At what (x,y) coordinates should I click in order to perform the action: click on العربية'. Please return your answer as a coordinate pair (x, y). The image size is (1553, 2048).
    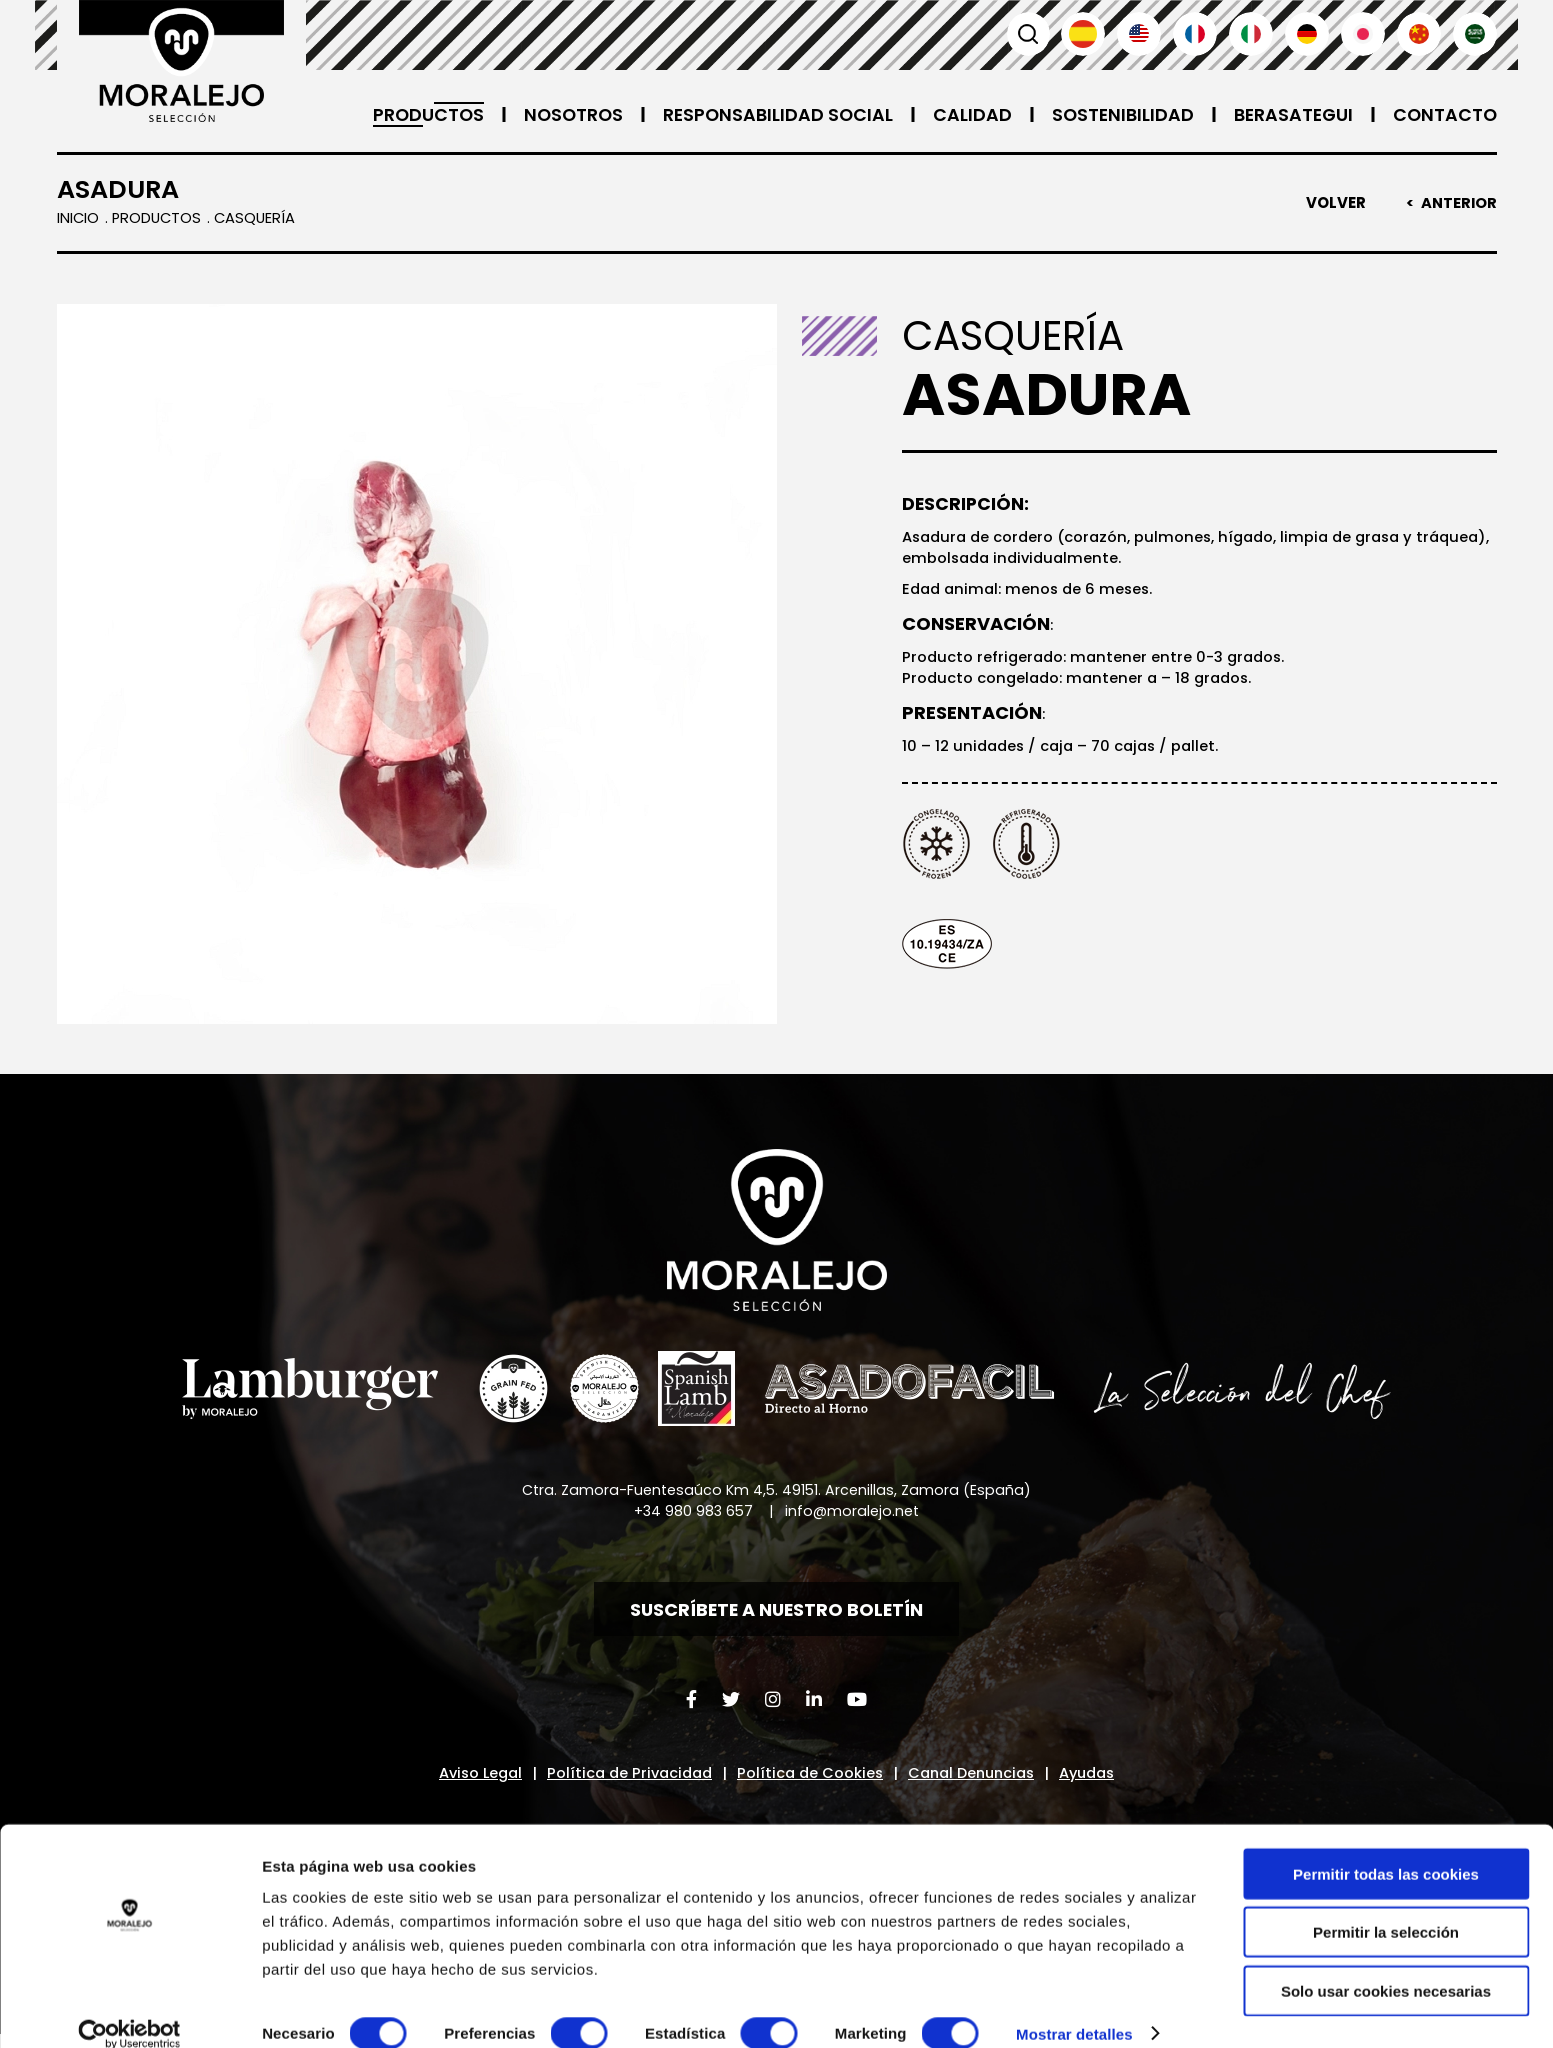
    Looking at the image, I should click on (1475, 34).